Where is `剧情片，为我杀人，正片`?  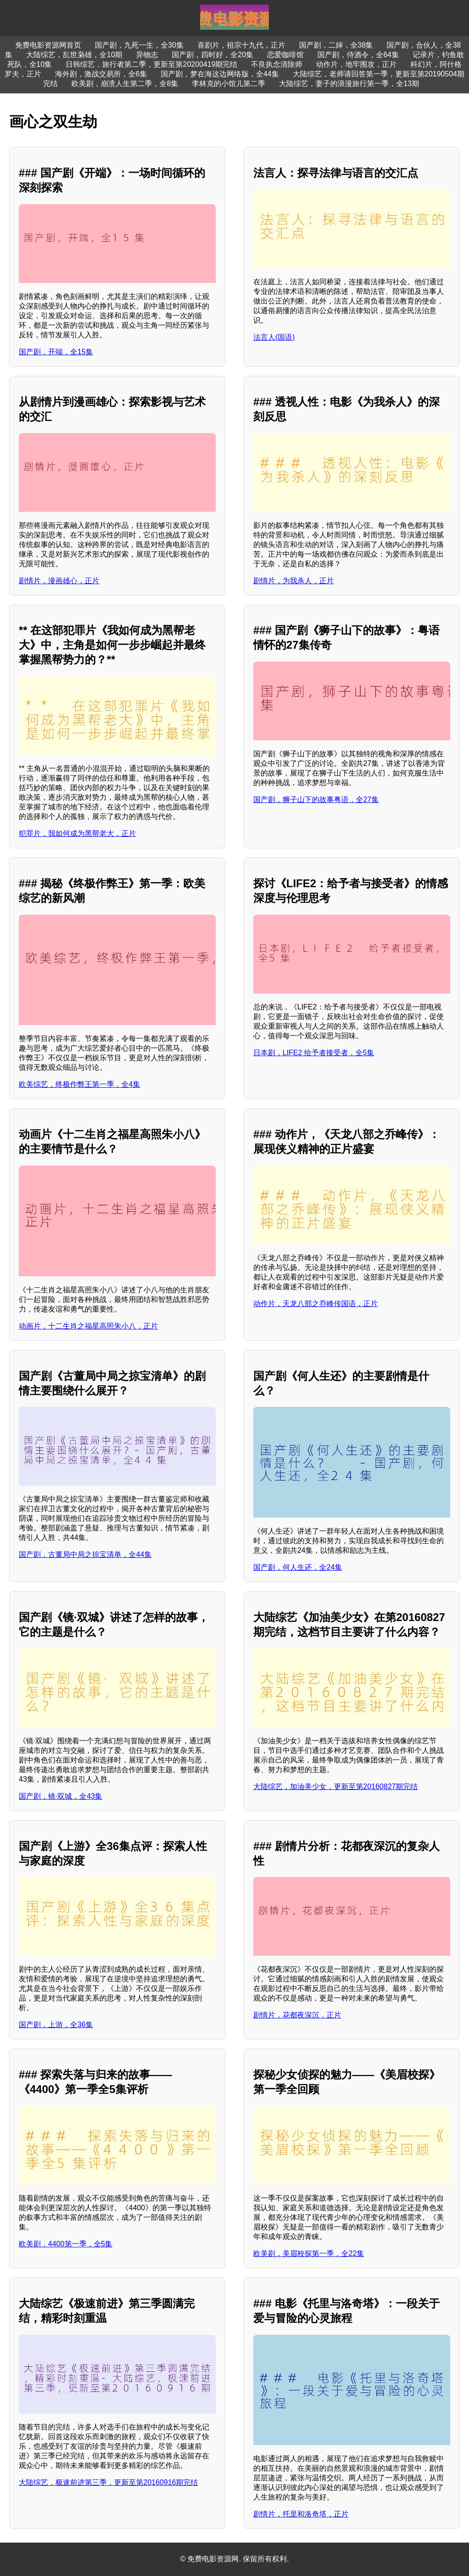 剧情片，为我杀人，正片 is located at coordinates (293, 581).